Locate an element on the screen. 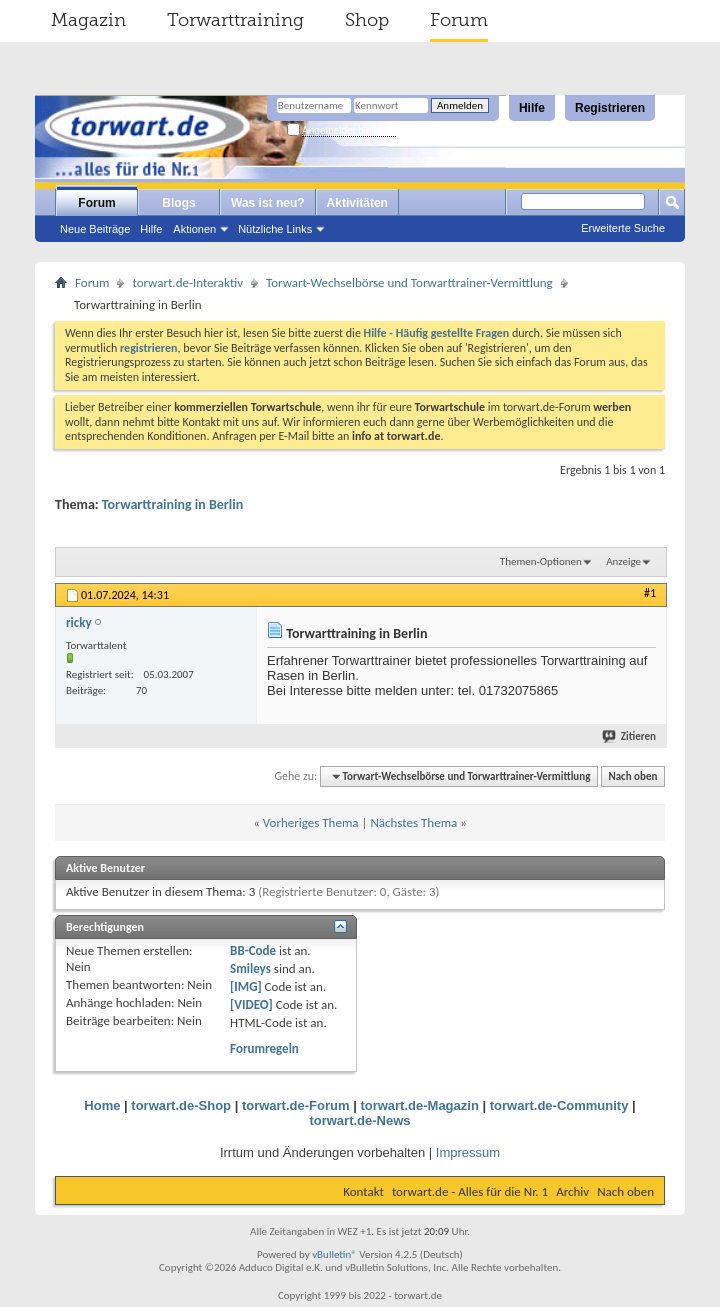 The height and width of the screenshot is (1307, 720). BB-Code is located at coordinates (253, 950).